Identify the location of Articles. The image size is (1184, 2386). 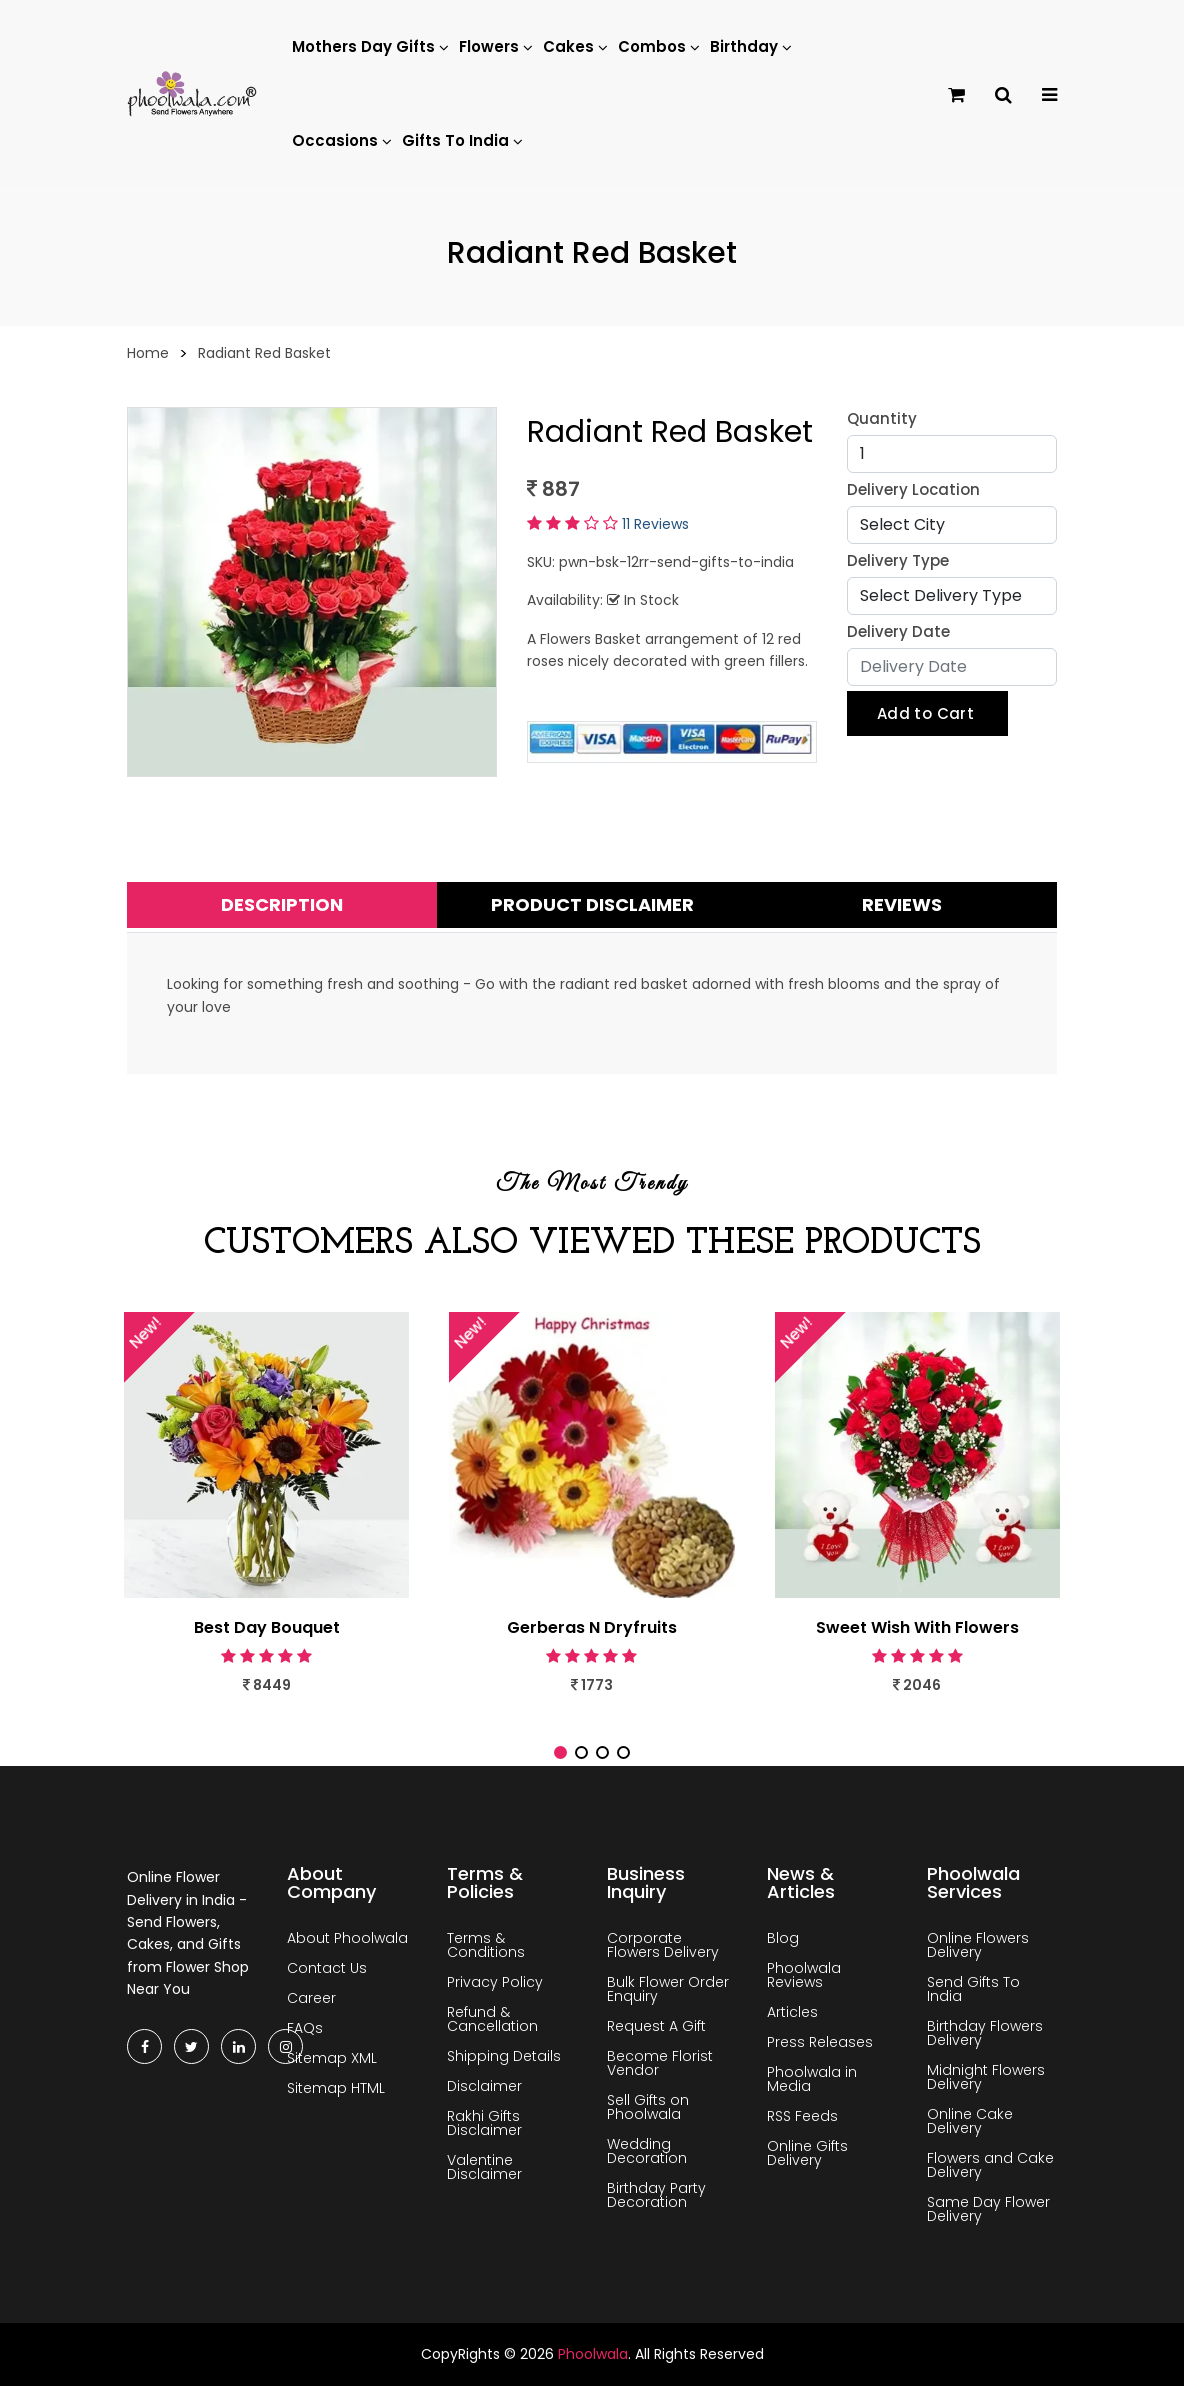
(792, 2012).